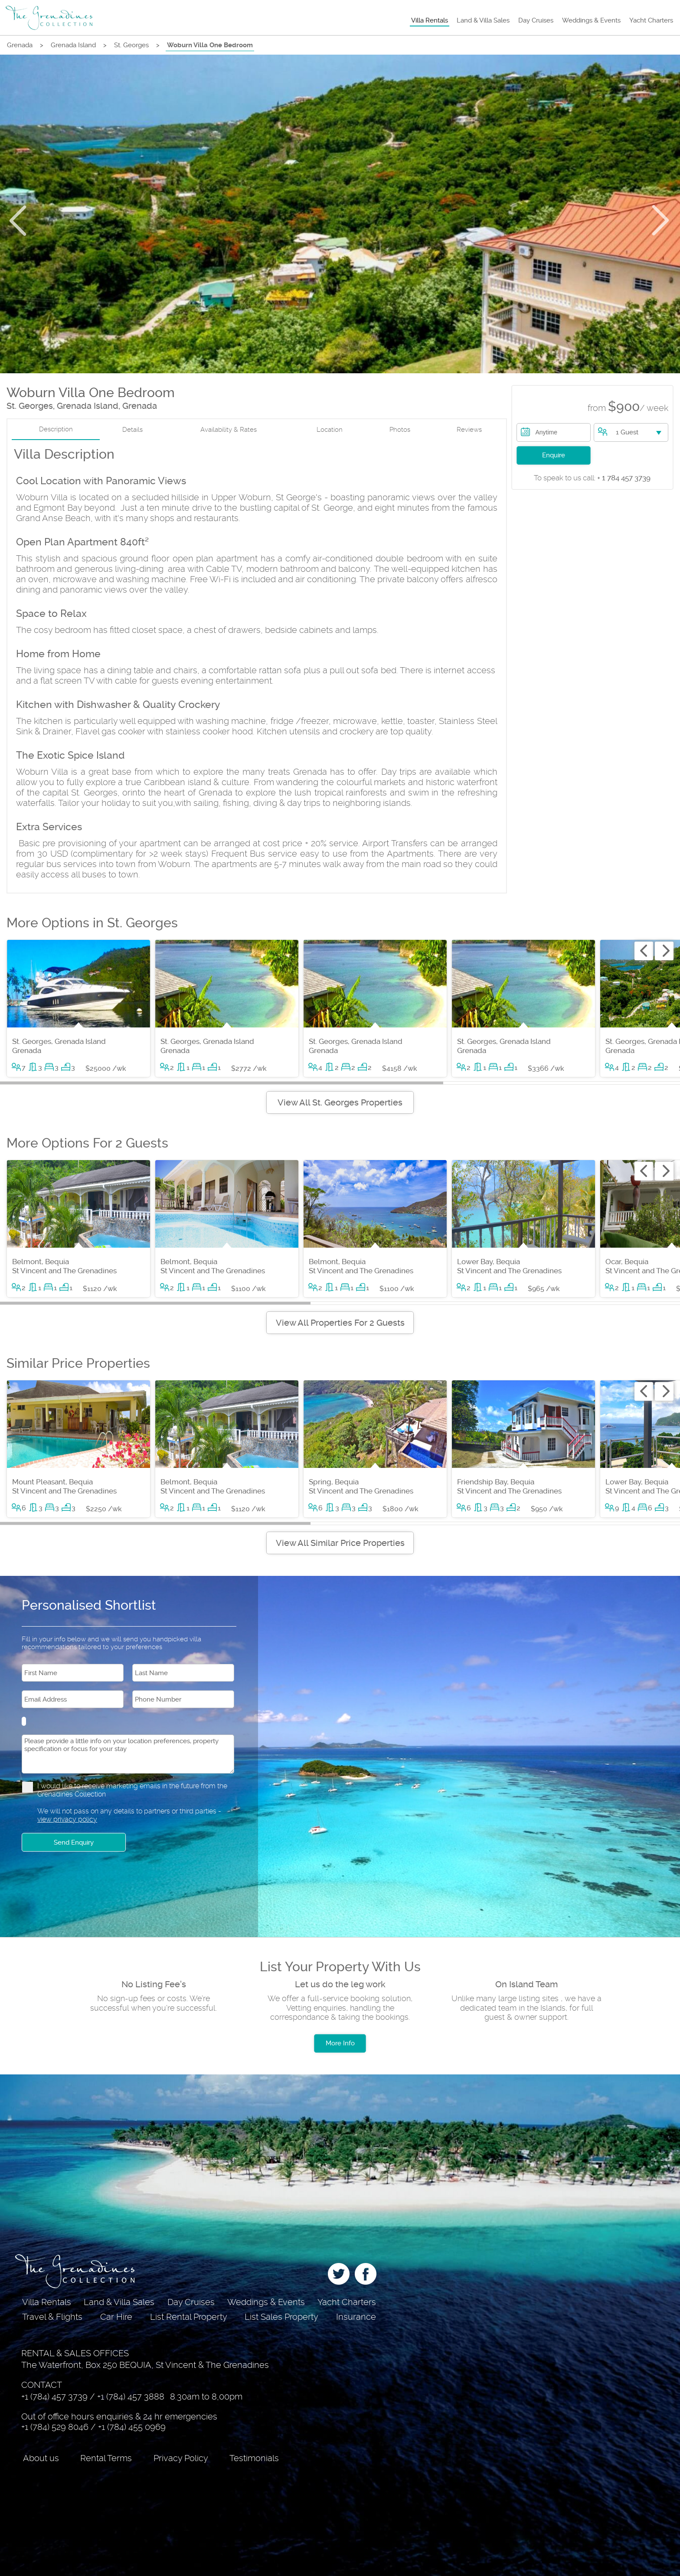 Image resolution: width=680 pixels, height=2576 pixels. Describe the element at coordinates (340, 1322) in the screenshot. I see `View All Properties For 2 Guests` at that location.